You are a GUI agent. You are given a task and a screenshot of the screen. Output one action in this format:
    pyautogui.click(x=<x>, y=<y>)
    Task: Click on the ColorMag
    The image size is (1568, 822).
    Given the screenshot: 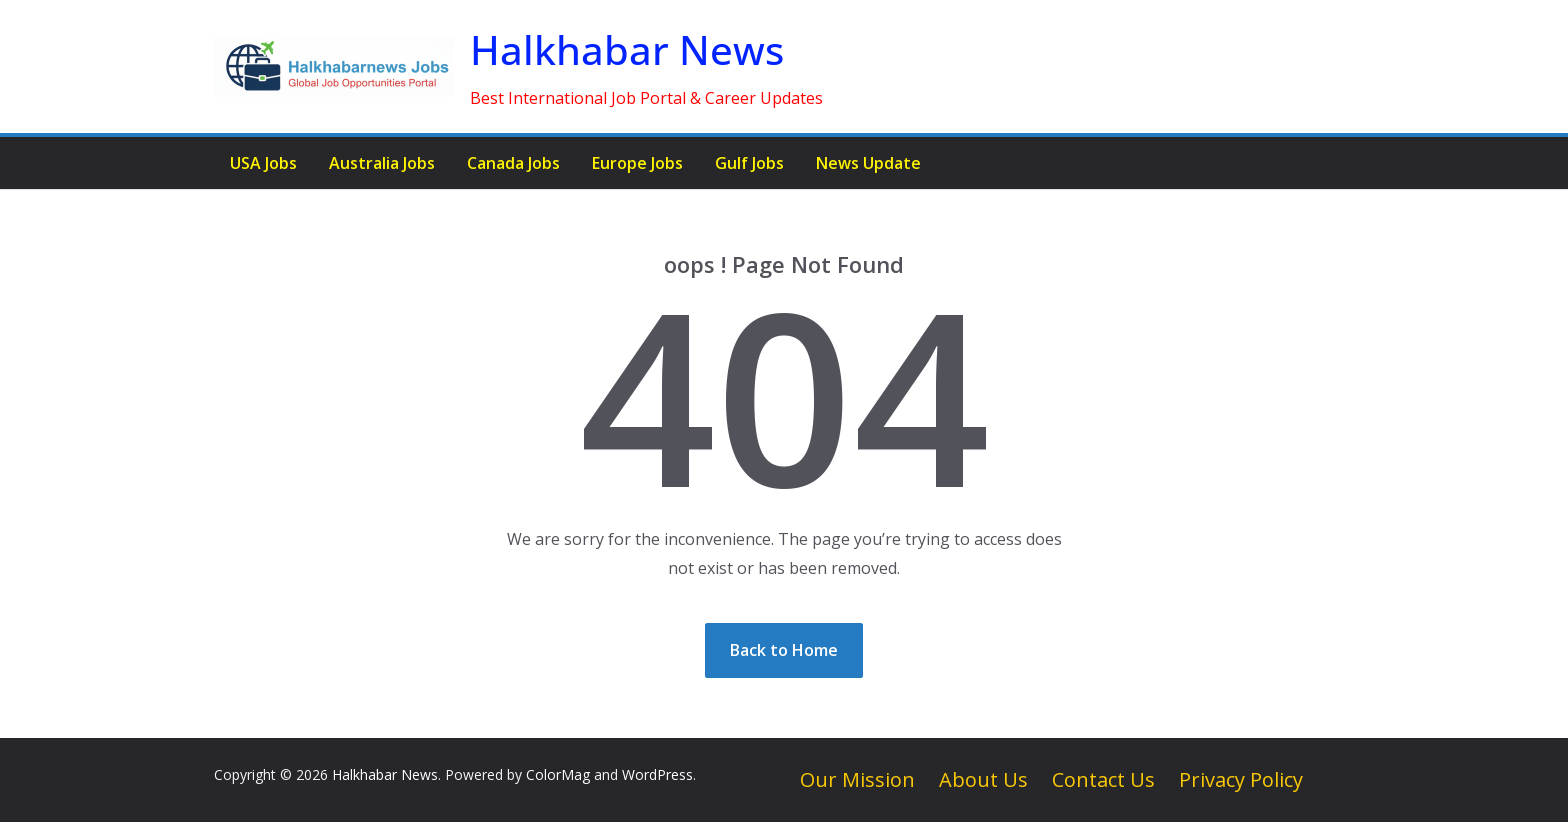 What is the action you would take?
    pyautogui.click(x=558, y=774)
    